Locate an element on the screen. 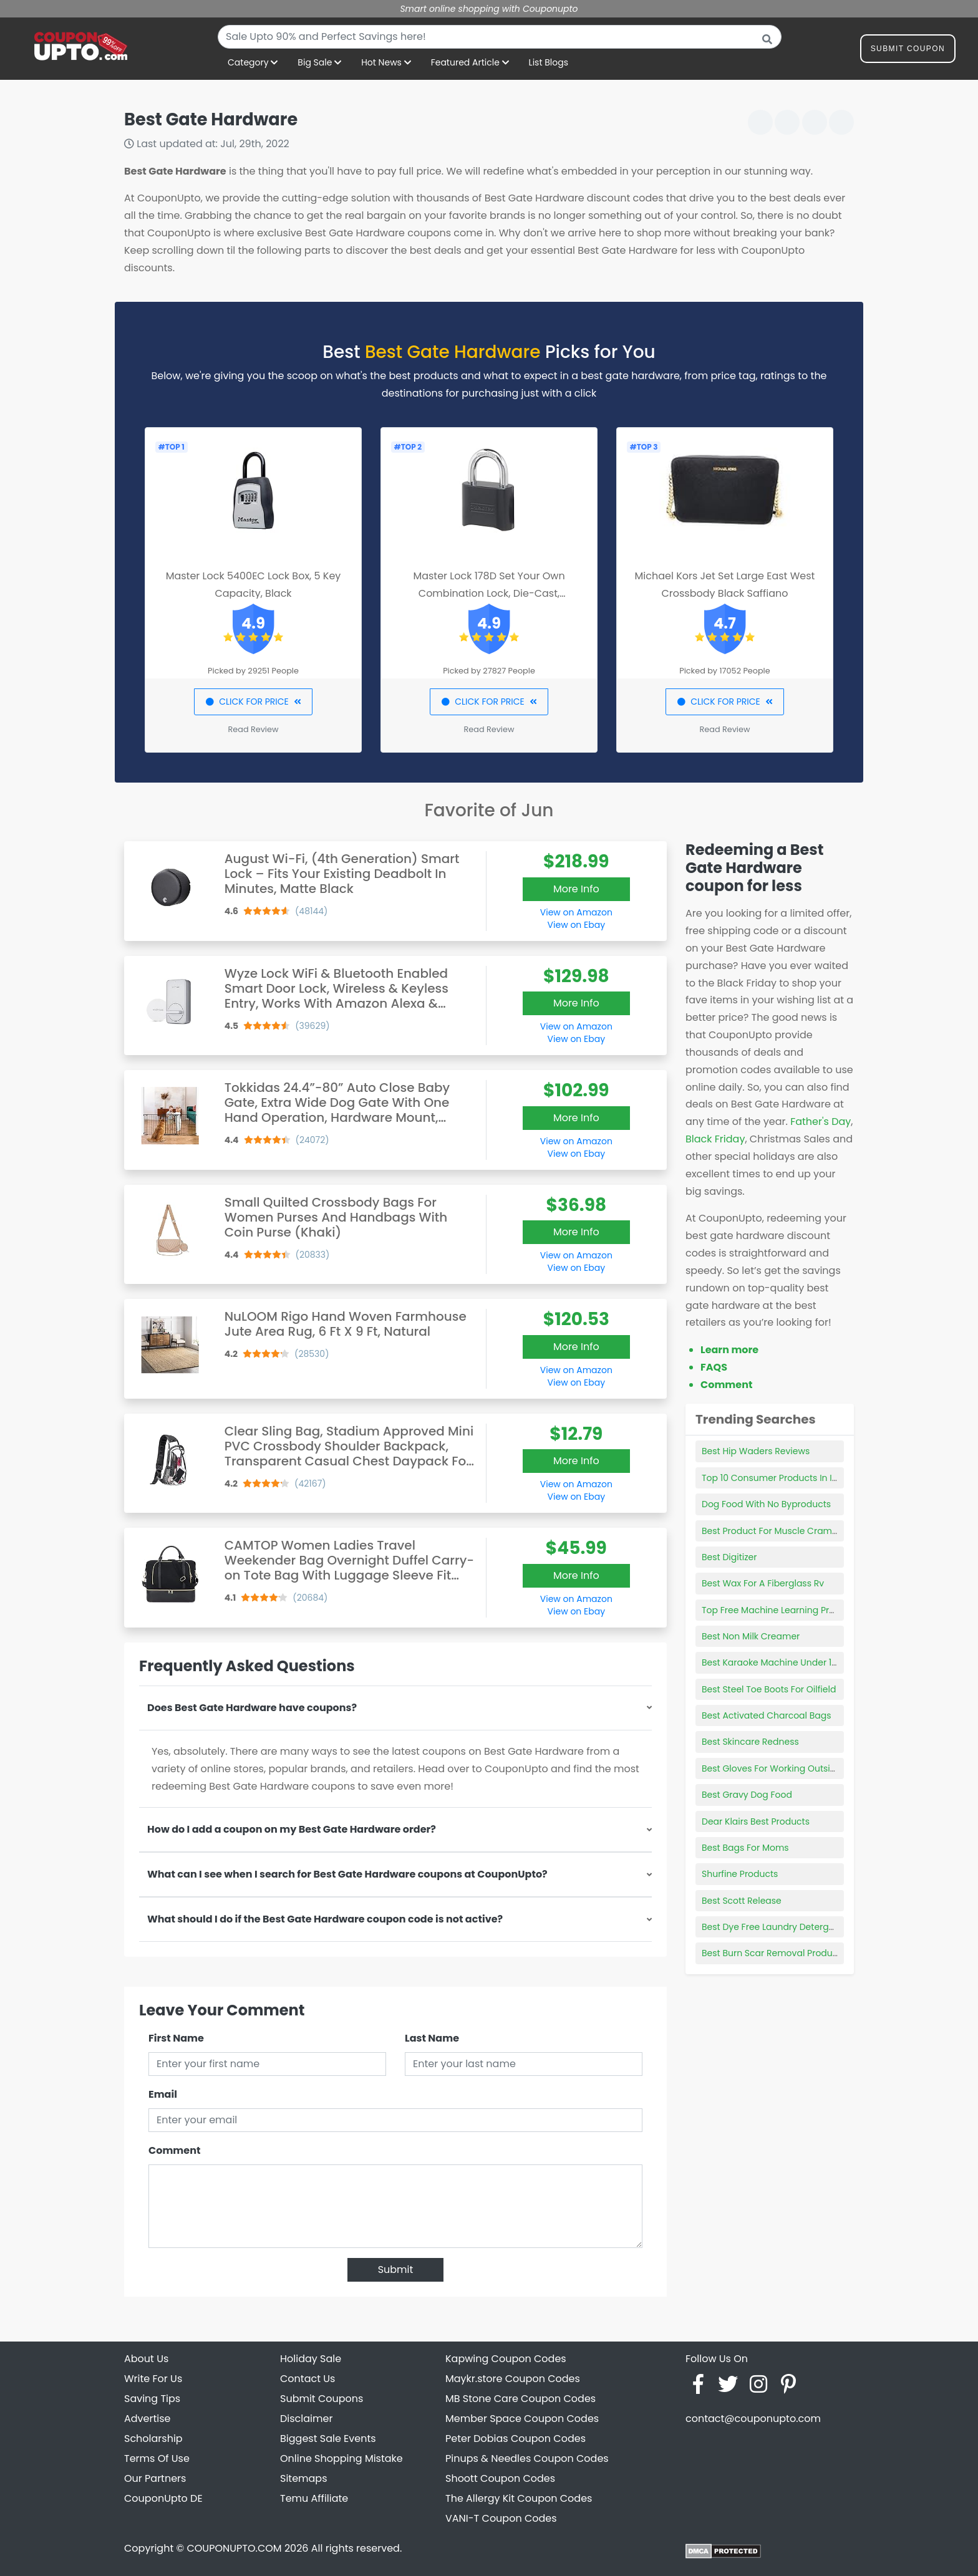  Submit Coupons is located at coordinates (321, 2398).